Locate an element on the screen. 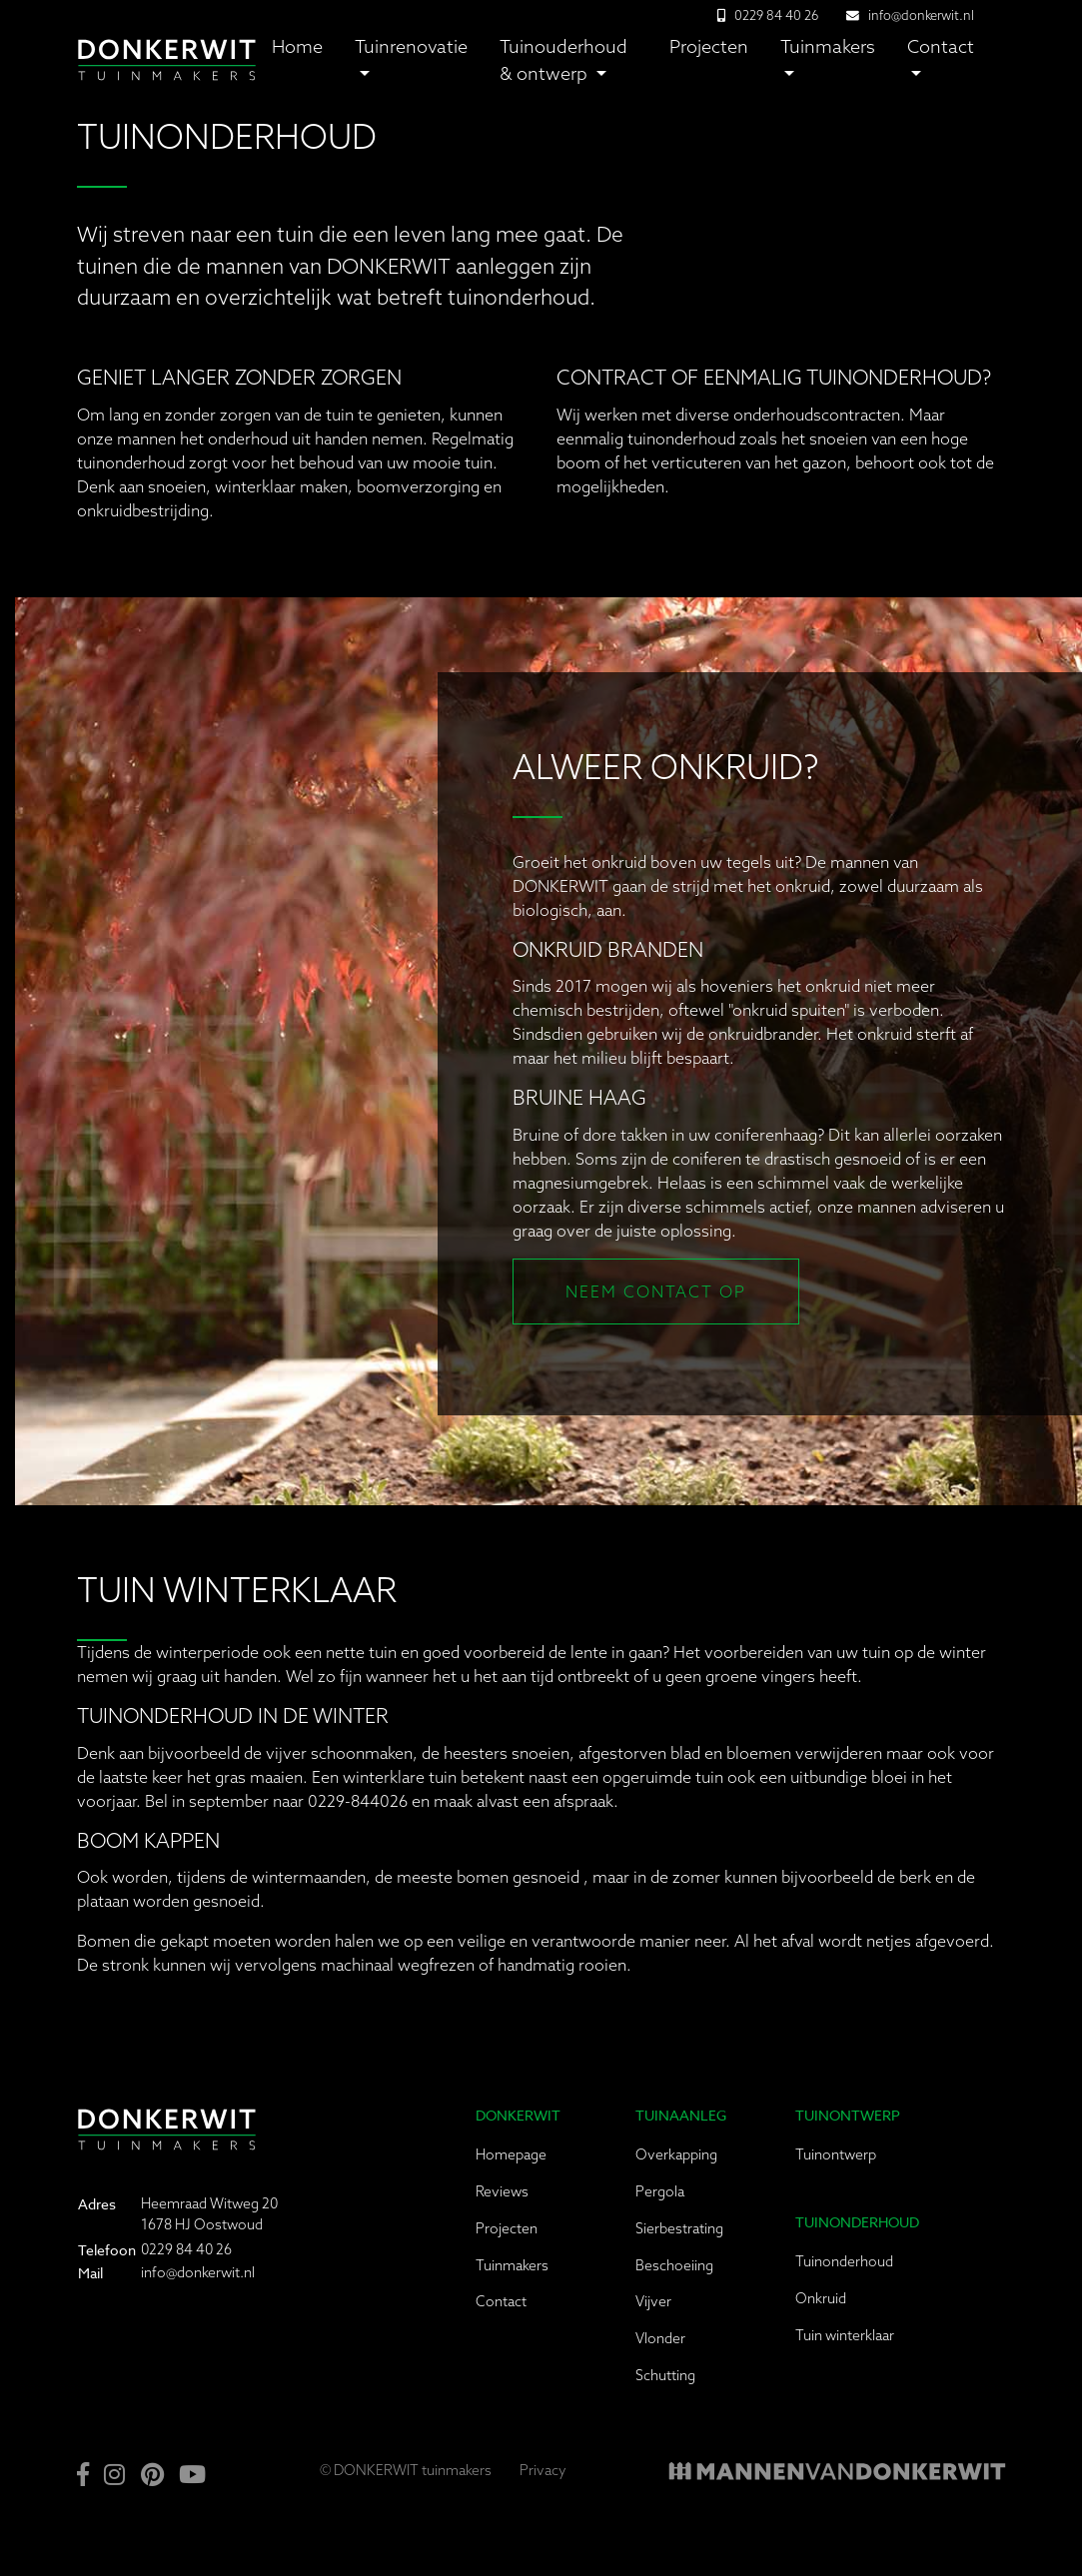 This screenshot has width=1082, height=2576. Home is located at coordinates (297, 46).